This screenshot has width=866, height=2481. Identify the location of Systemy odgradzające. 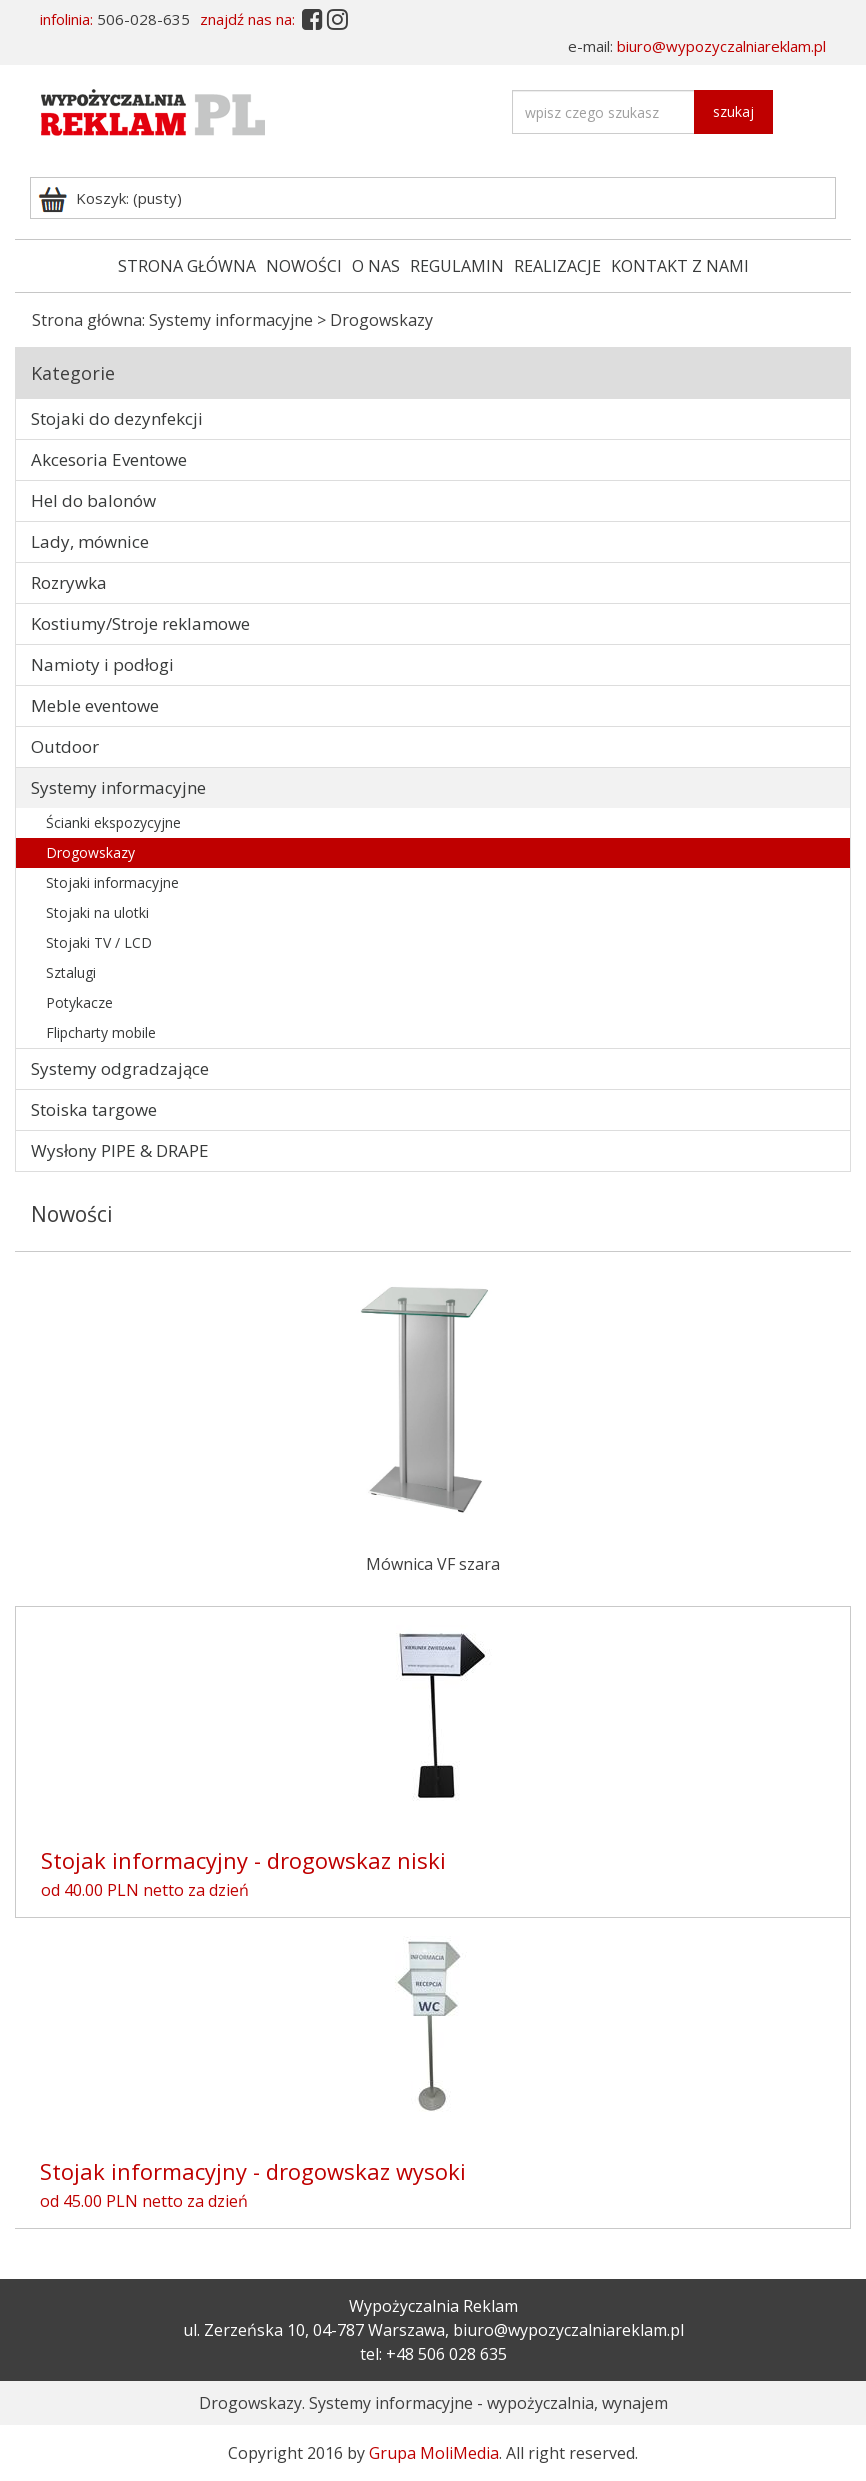
(120, 1068).